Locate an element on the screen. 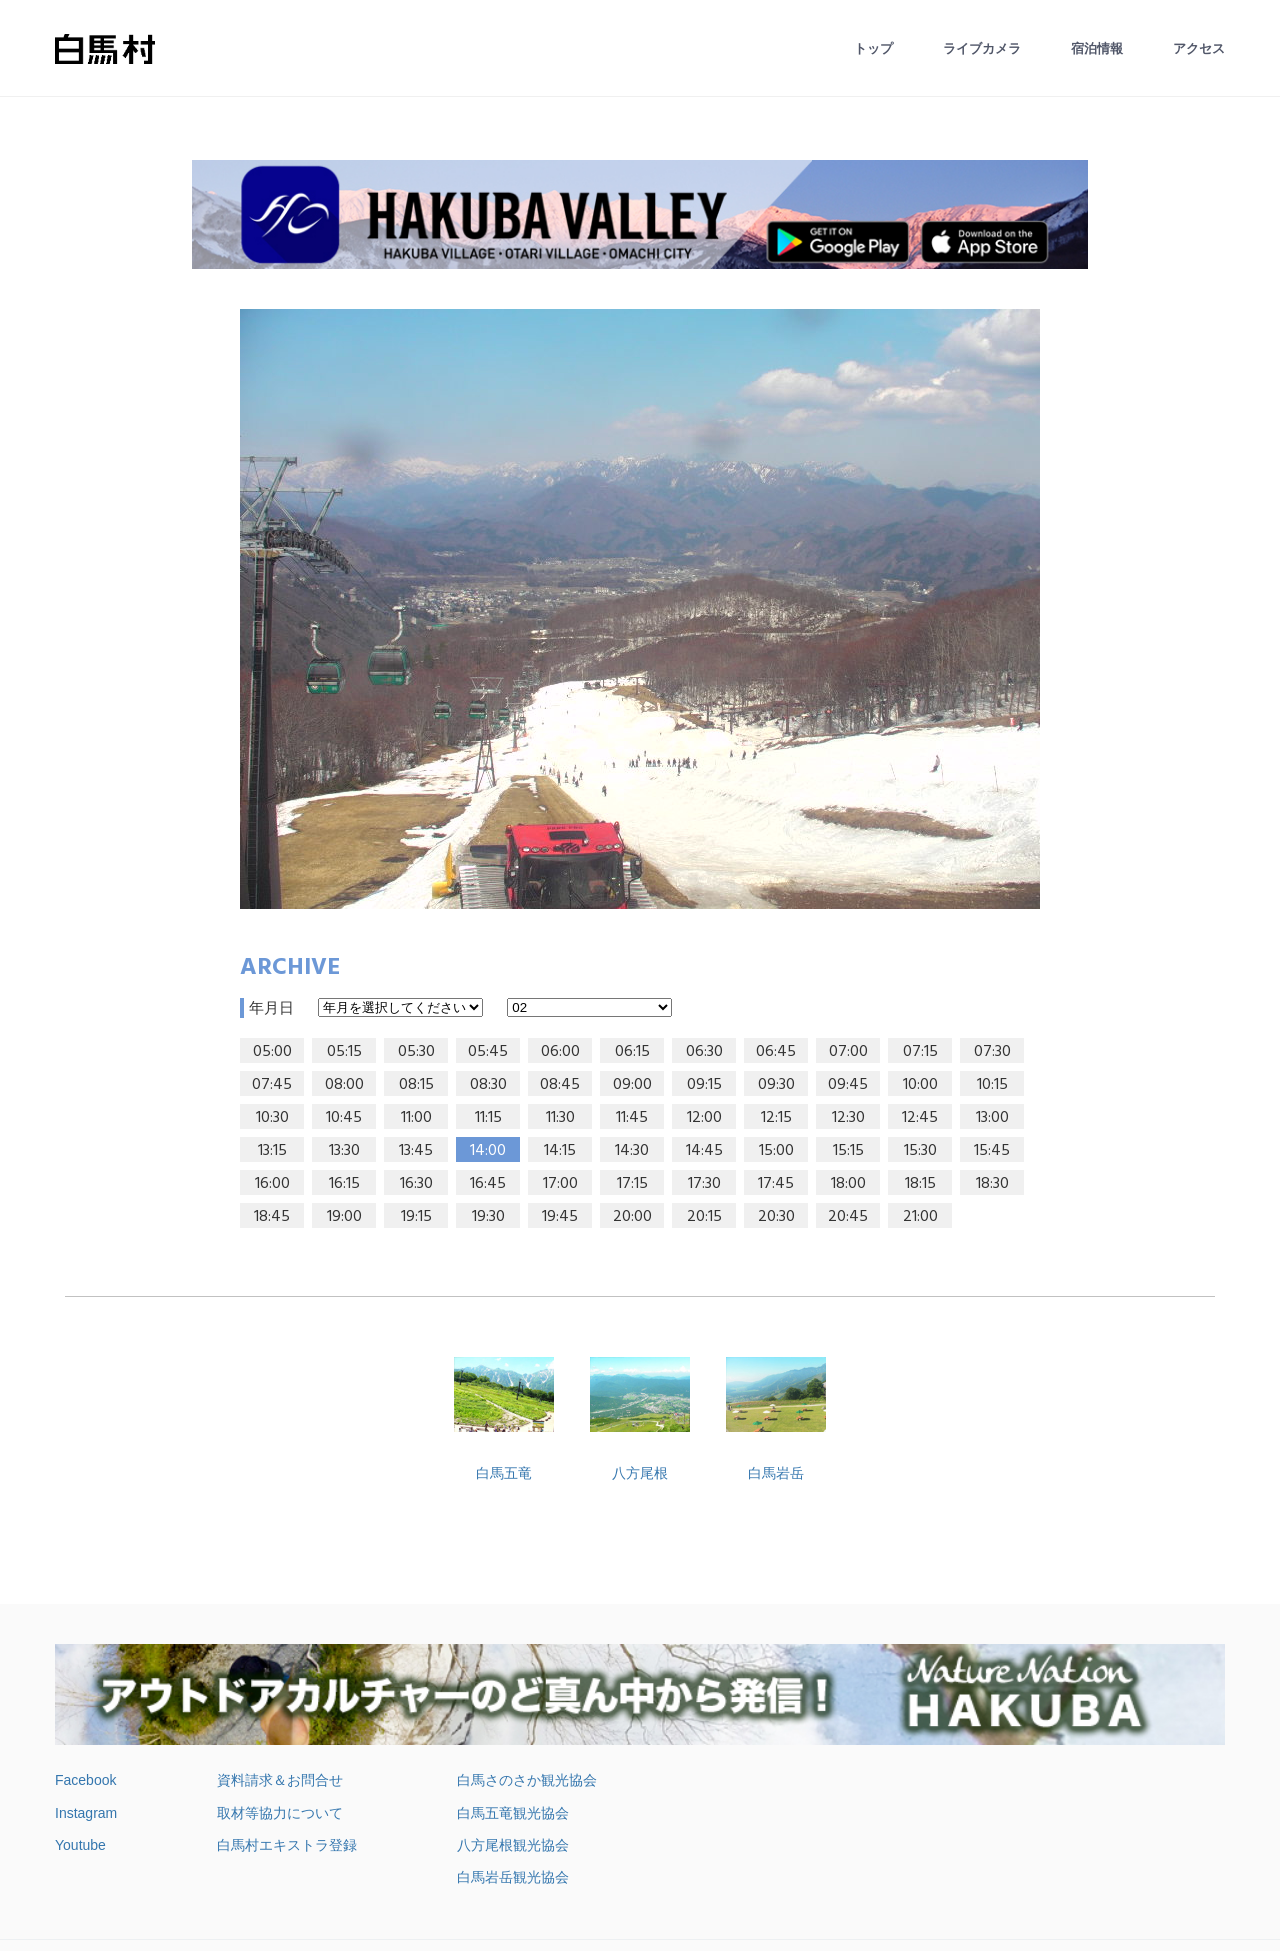 This screenshot has height=1951, width=1280. 11:30 is located at coordinates (560, 1118).